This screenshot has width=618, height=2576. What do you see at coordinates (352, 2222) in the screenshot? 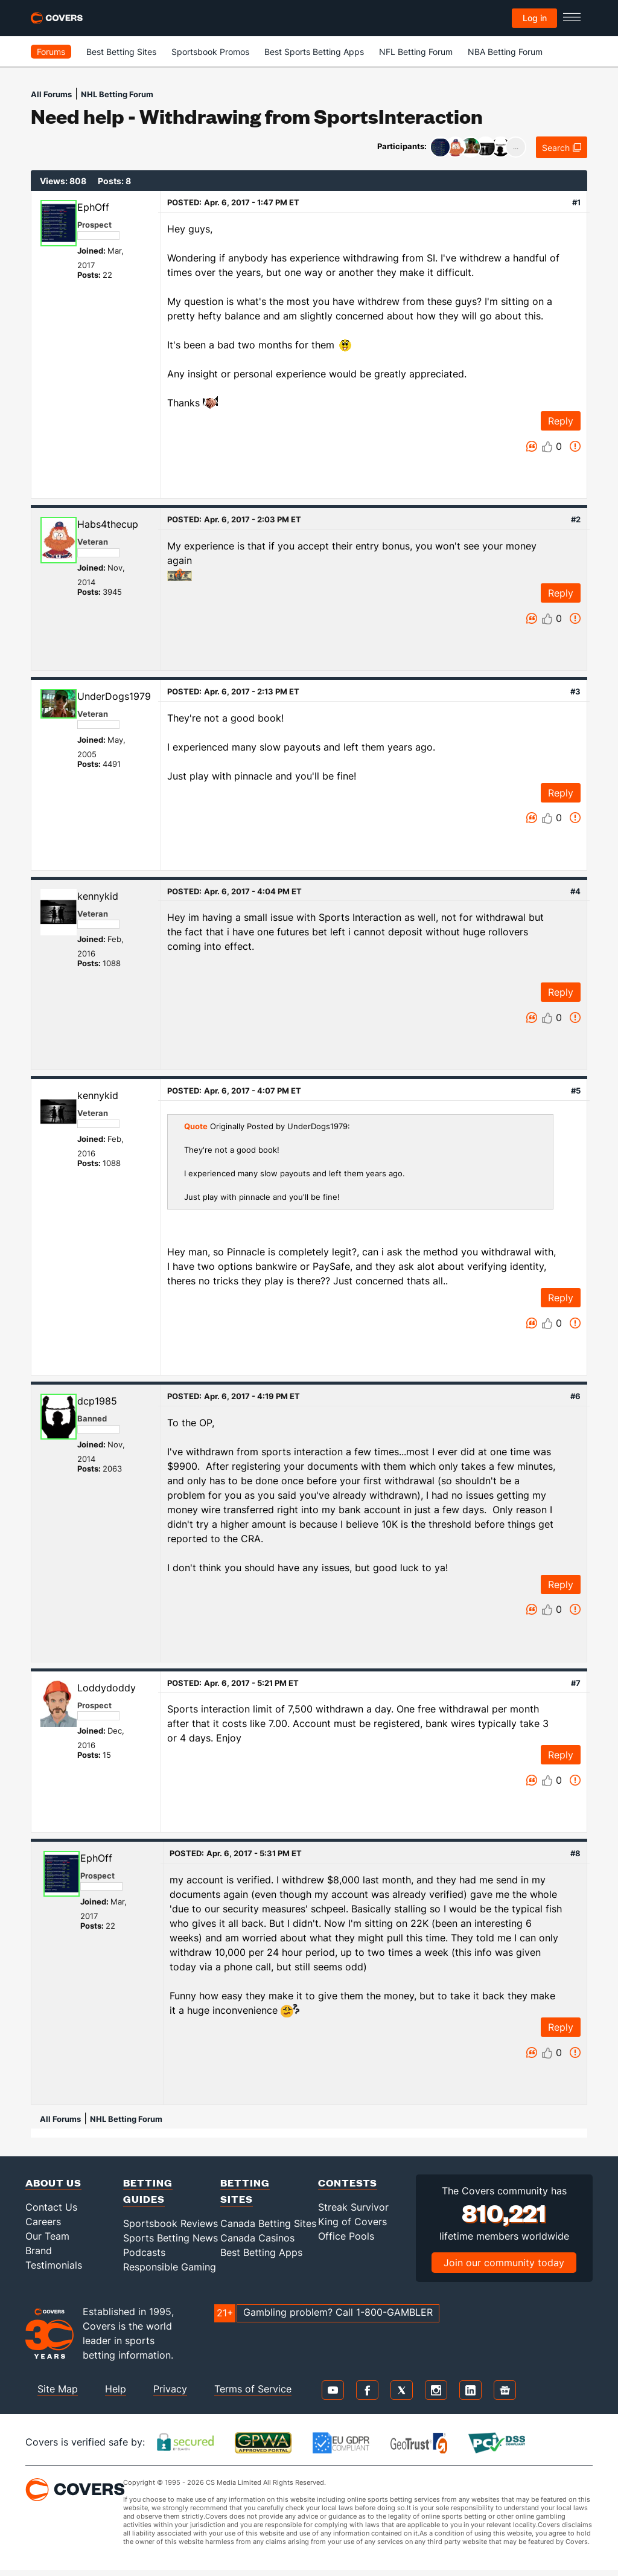
I see `King of Covers` at bounding box center [352, 2222].